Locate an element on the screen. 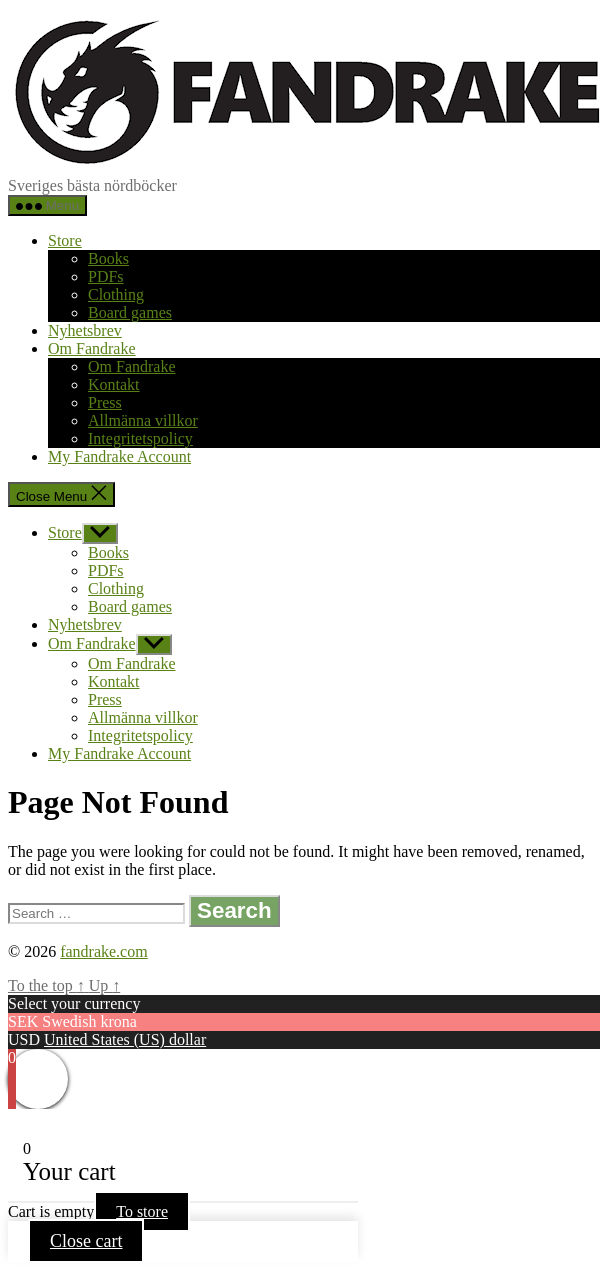  Books is located at coordinates (108, 258).